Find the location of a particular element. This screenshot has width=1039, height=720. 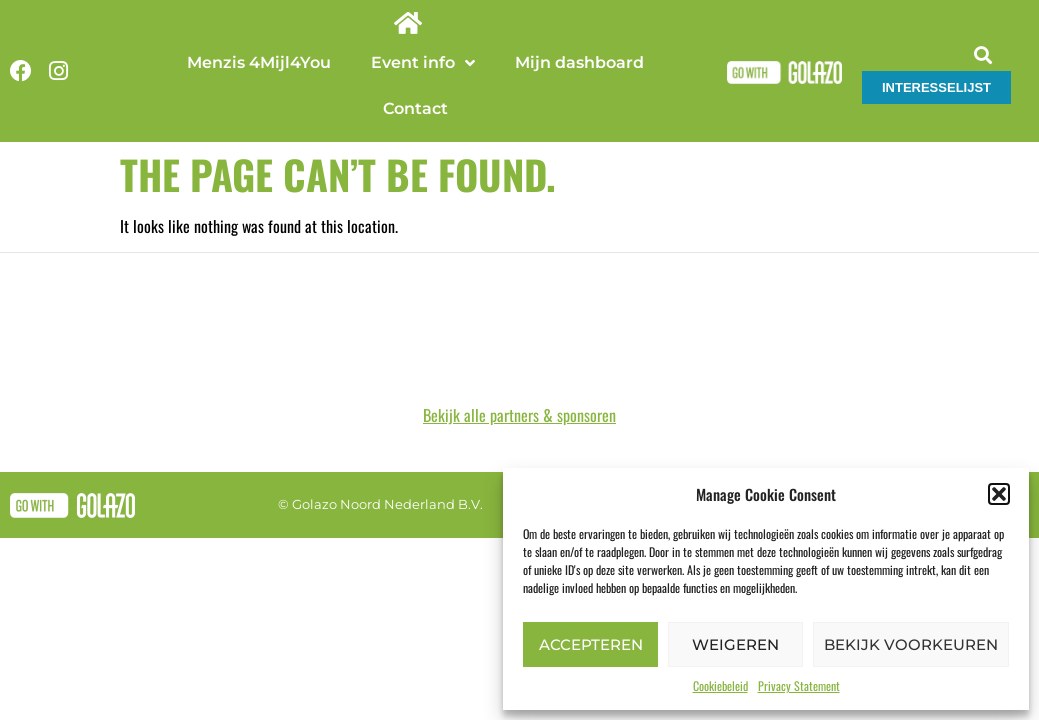

Contact is located at coordinates (415, 108).